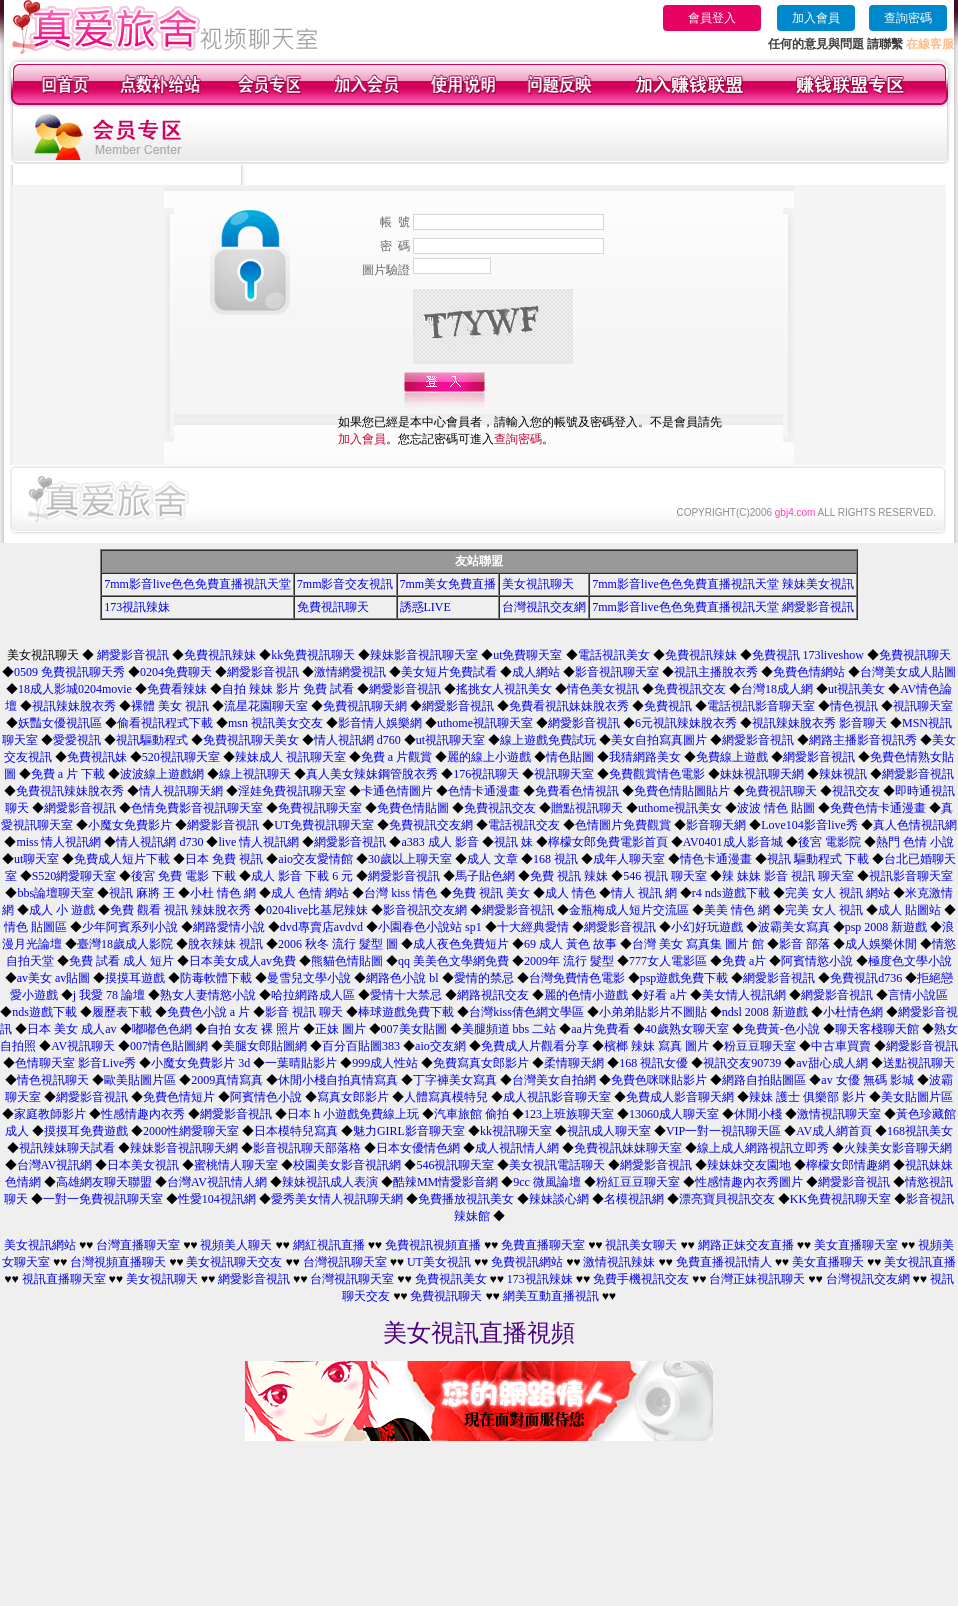  Describe the element at coordinates (491, 893) in the screenshot. I see `免費 視訊 美女` at that location.